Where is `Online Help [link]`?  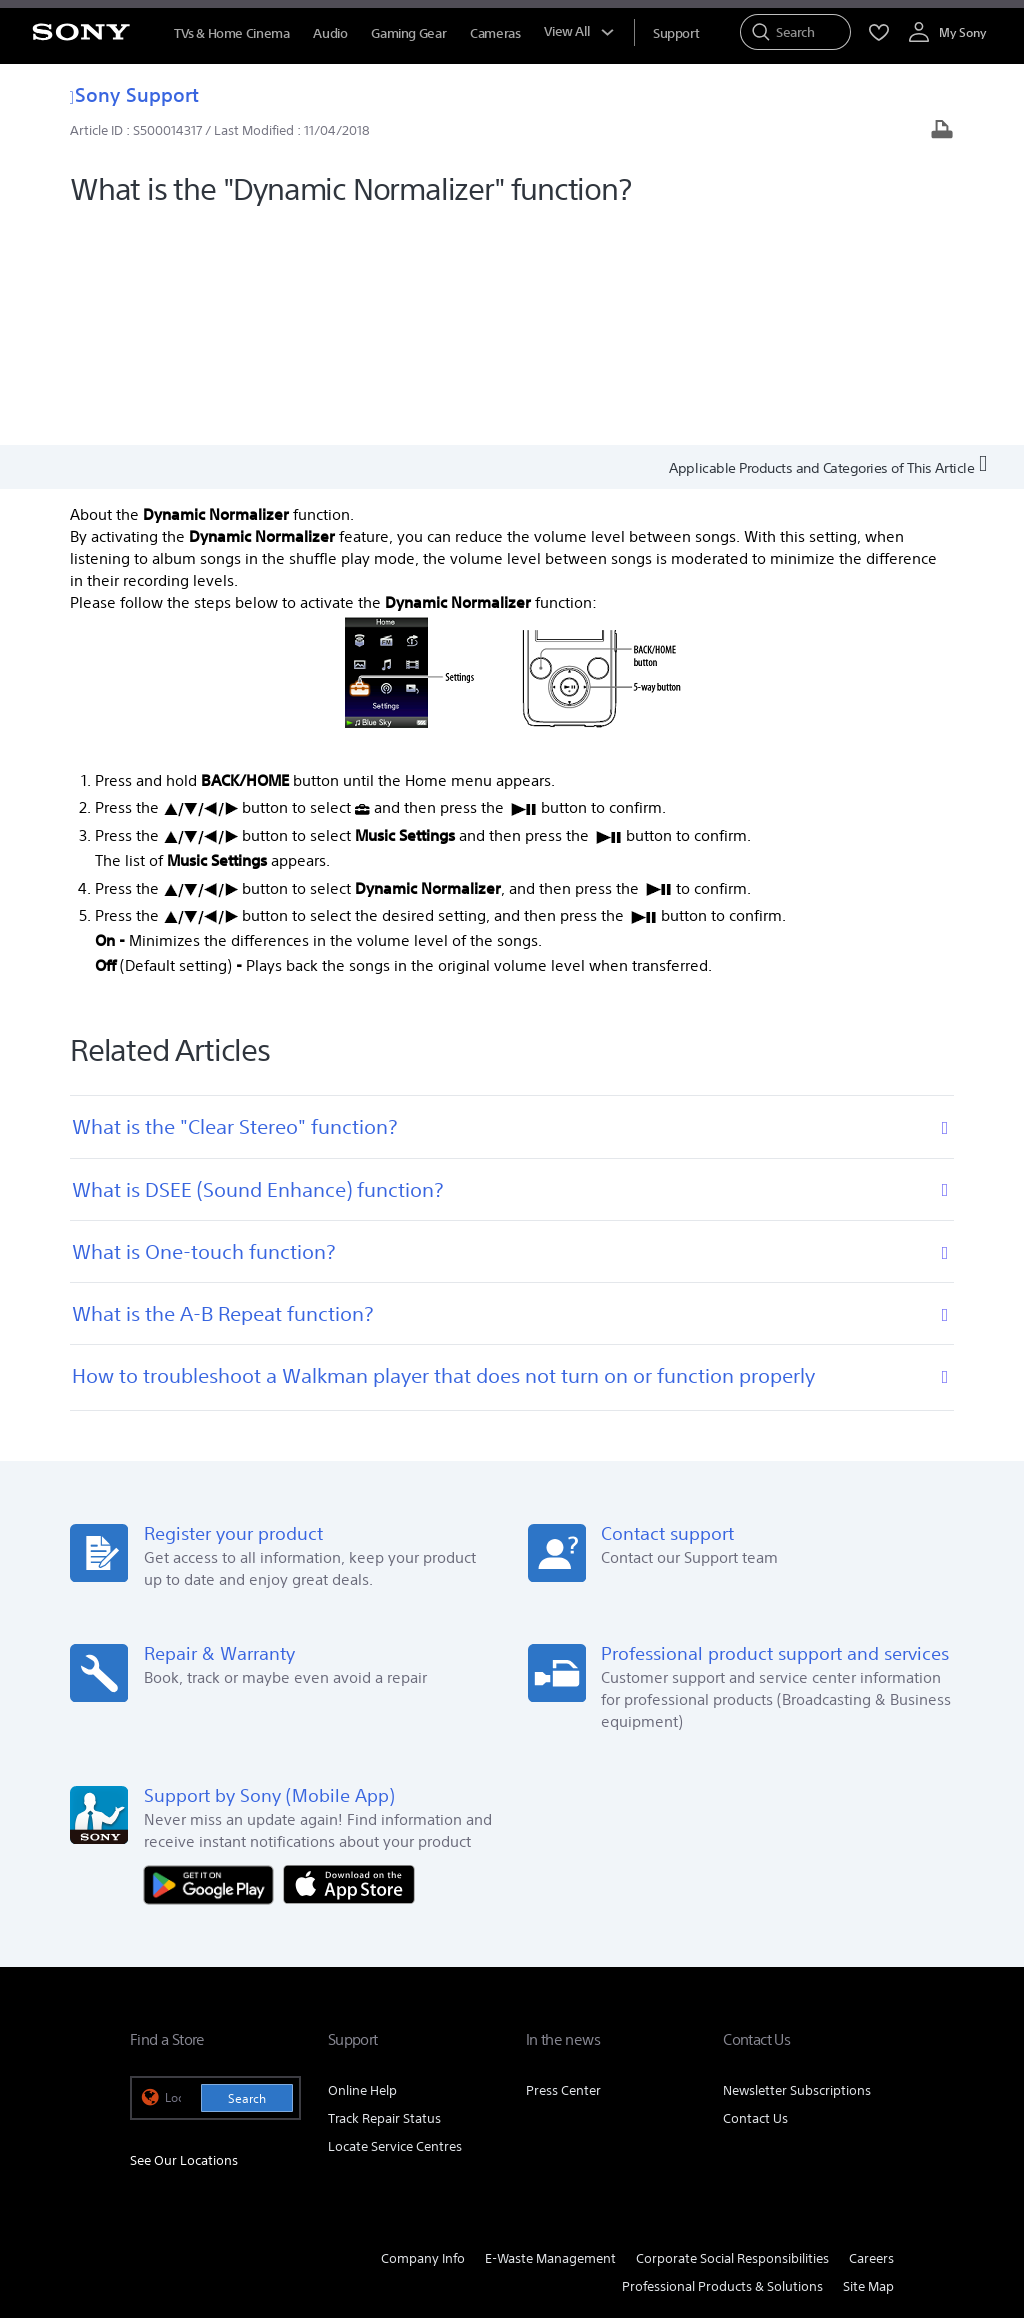 Online Help [link] is located at coordinates (362, 1867).